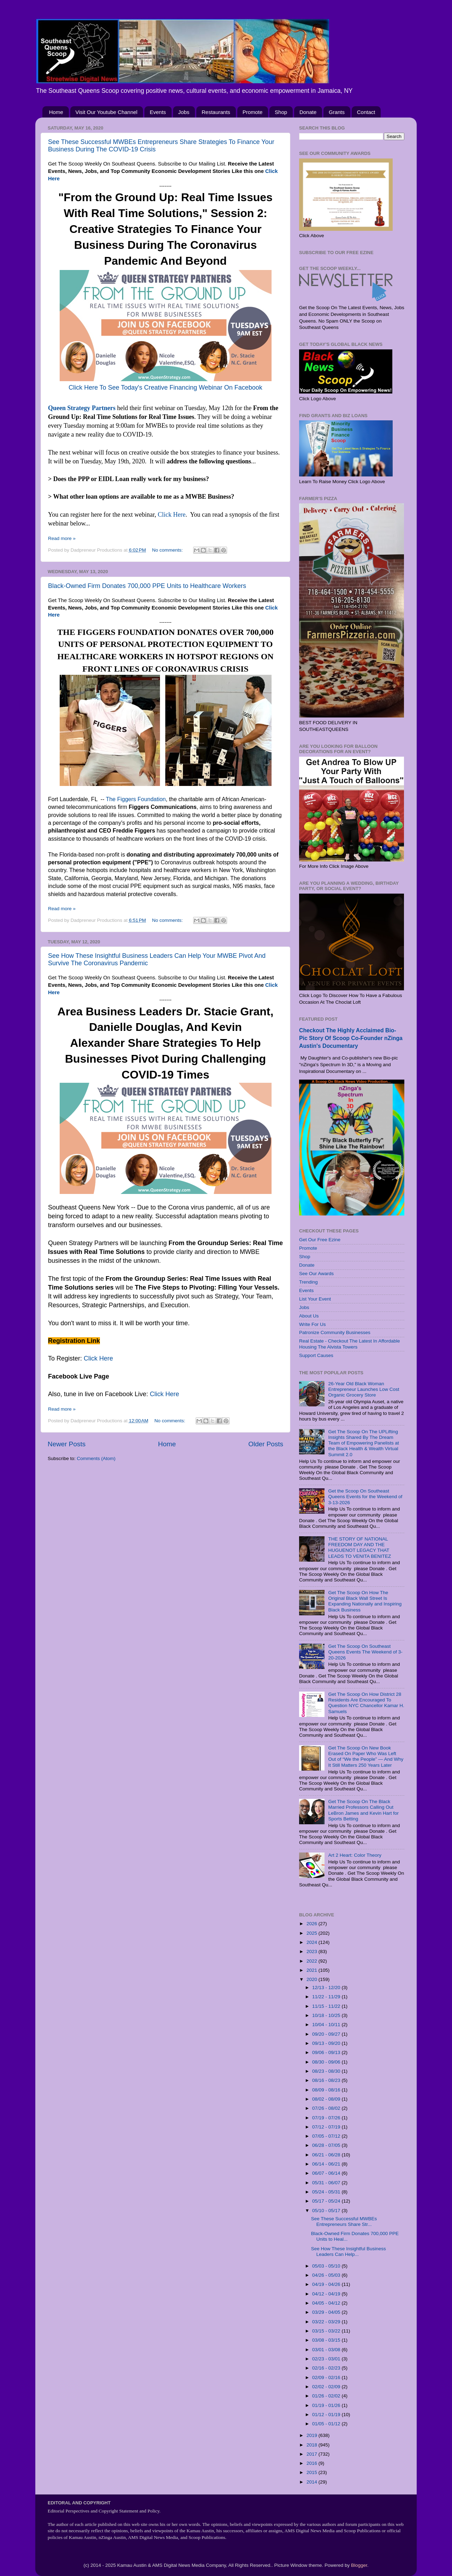 The image size is (452, 2576). I want to click on 06/28 - 07/05, so click(326, 2145).